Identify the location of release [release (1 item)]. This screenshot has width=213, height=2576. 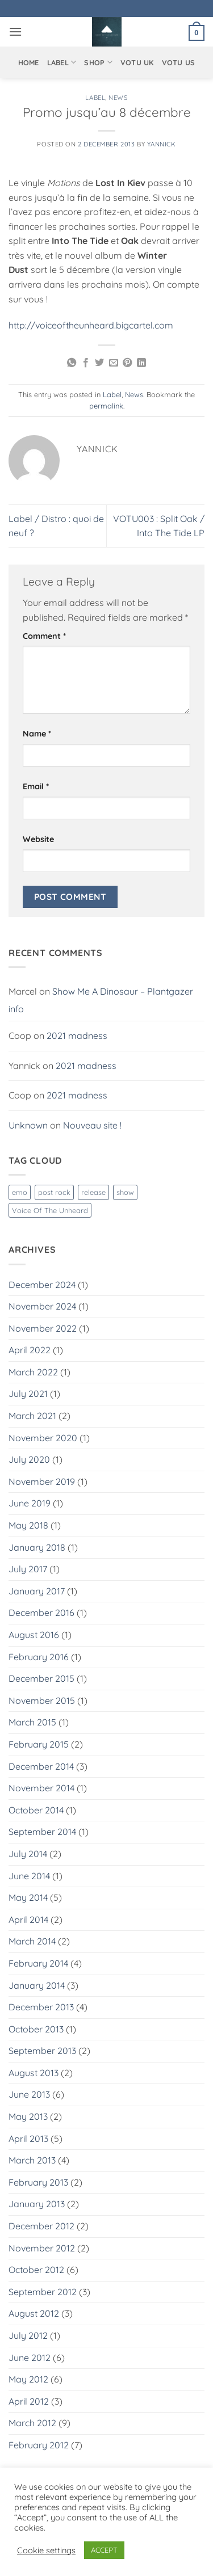
(93, 1192).